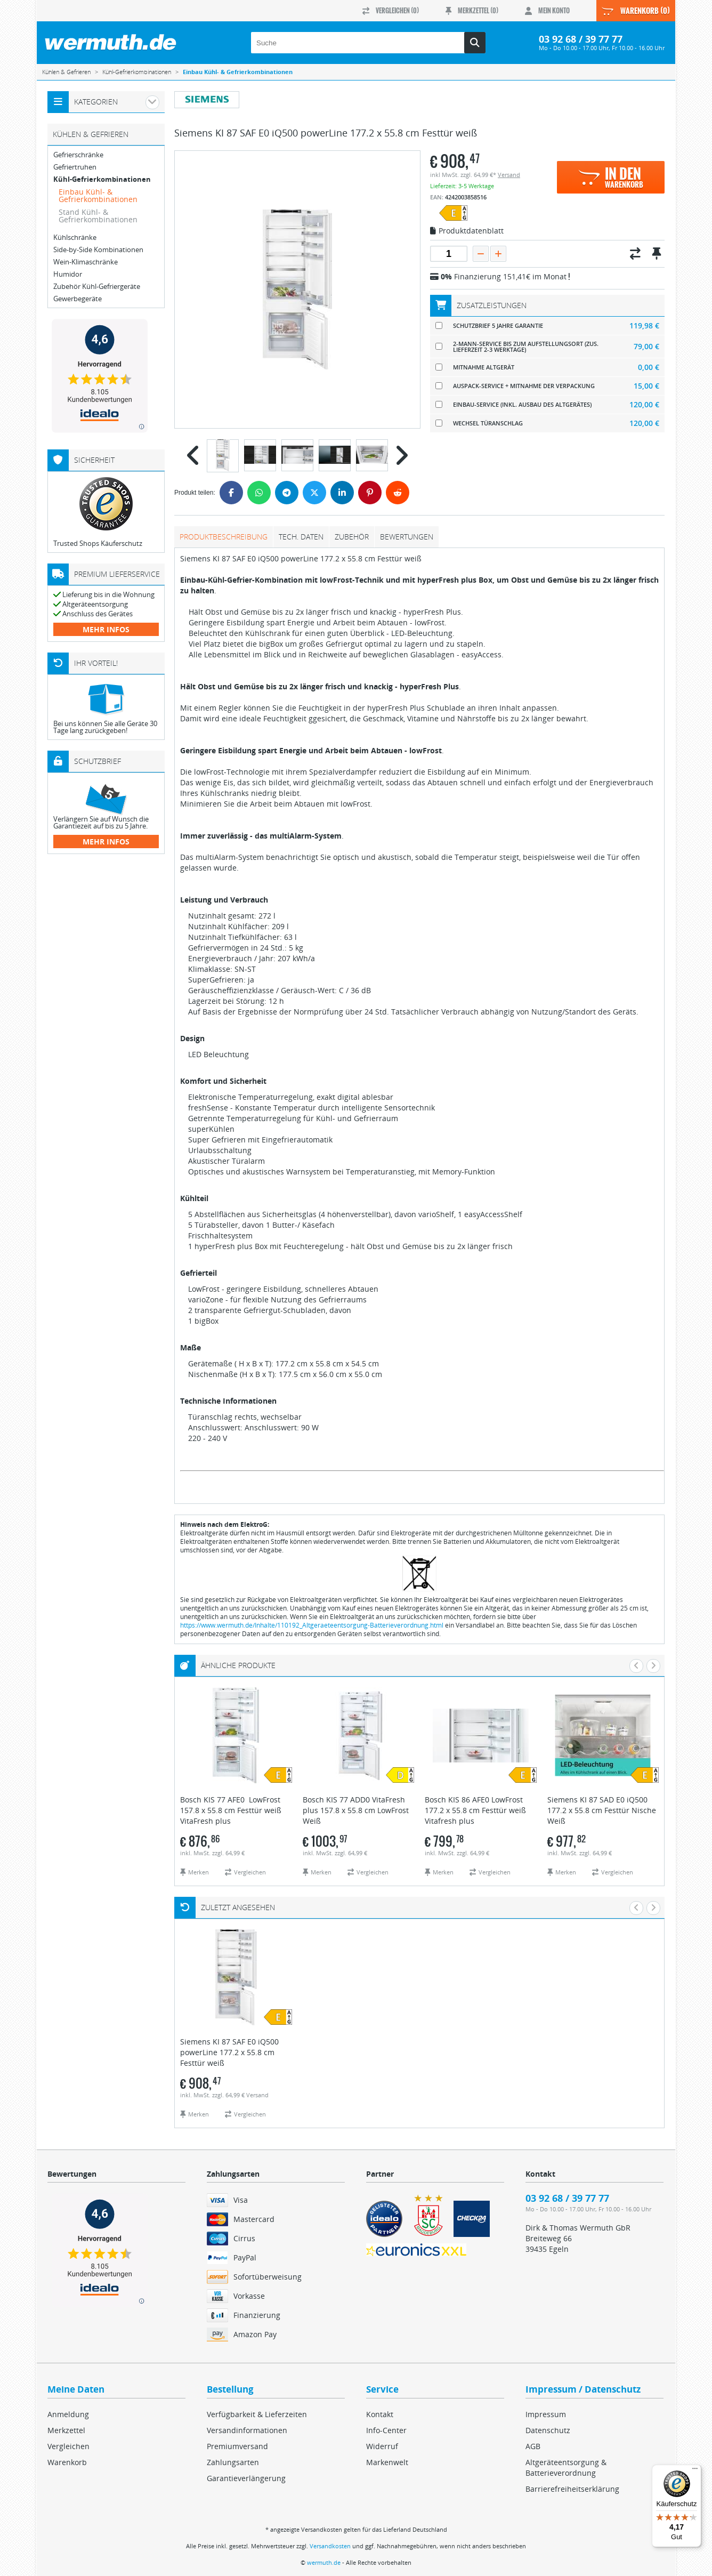 Image resolution: width=712 pixels, height=2576 pixels. Describe the element at coordinates (467, 231) in the screenshot. I see `Produktdatenblatt` at that location.